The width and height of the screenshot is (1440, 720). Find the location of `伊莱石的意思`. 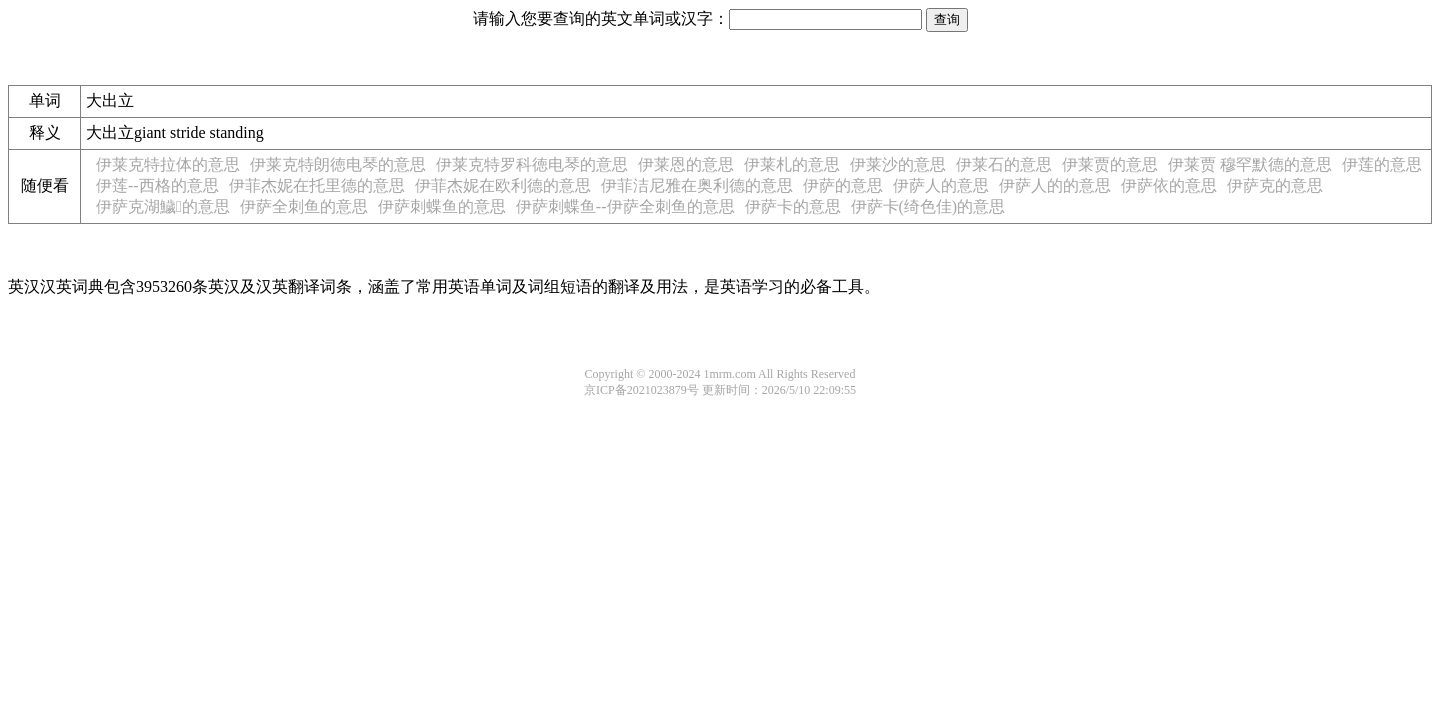

伊莱石的意思 is located at coordinates (1004, 164).